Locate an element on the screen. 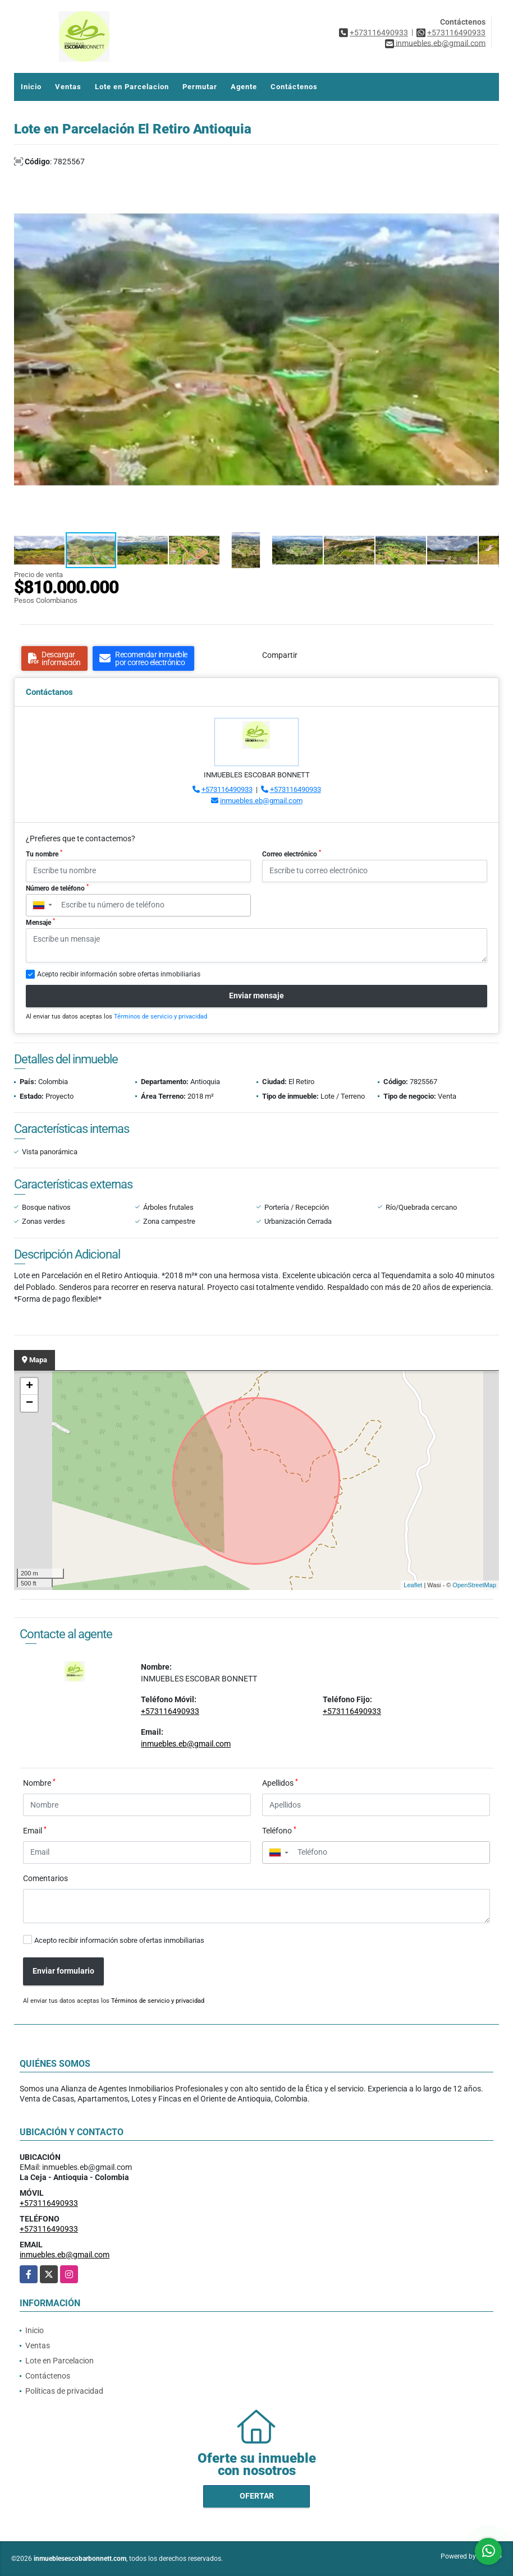 The height and width of the screenshot is (2576, 513). [button] is located at coordinates (489, 178).